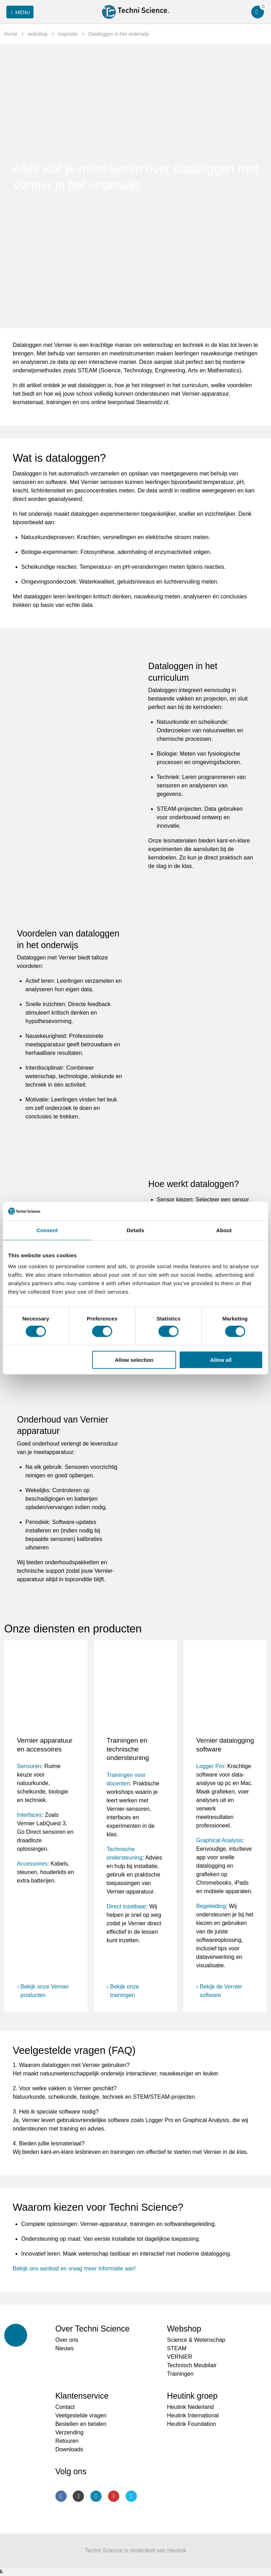 The width and height of the screenshot is (271, 2576). Describe the element at coordinates (47, 1230) in the screenshot. I see `Consent [tab]` at that location.